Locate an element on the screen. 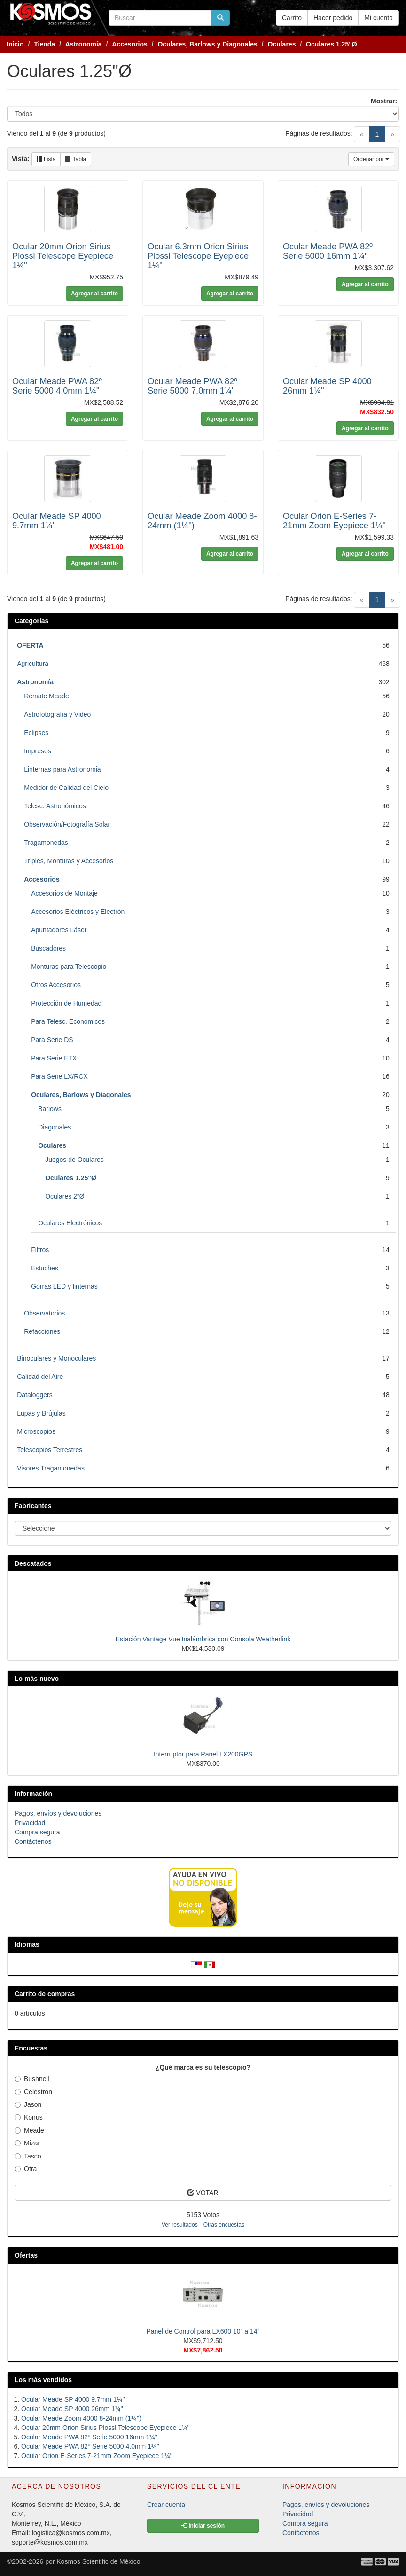  Celestron is located at coordinates (33, 2092).